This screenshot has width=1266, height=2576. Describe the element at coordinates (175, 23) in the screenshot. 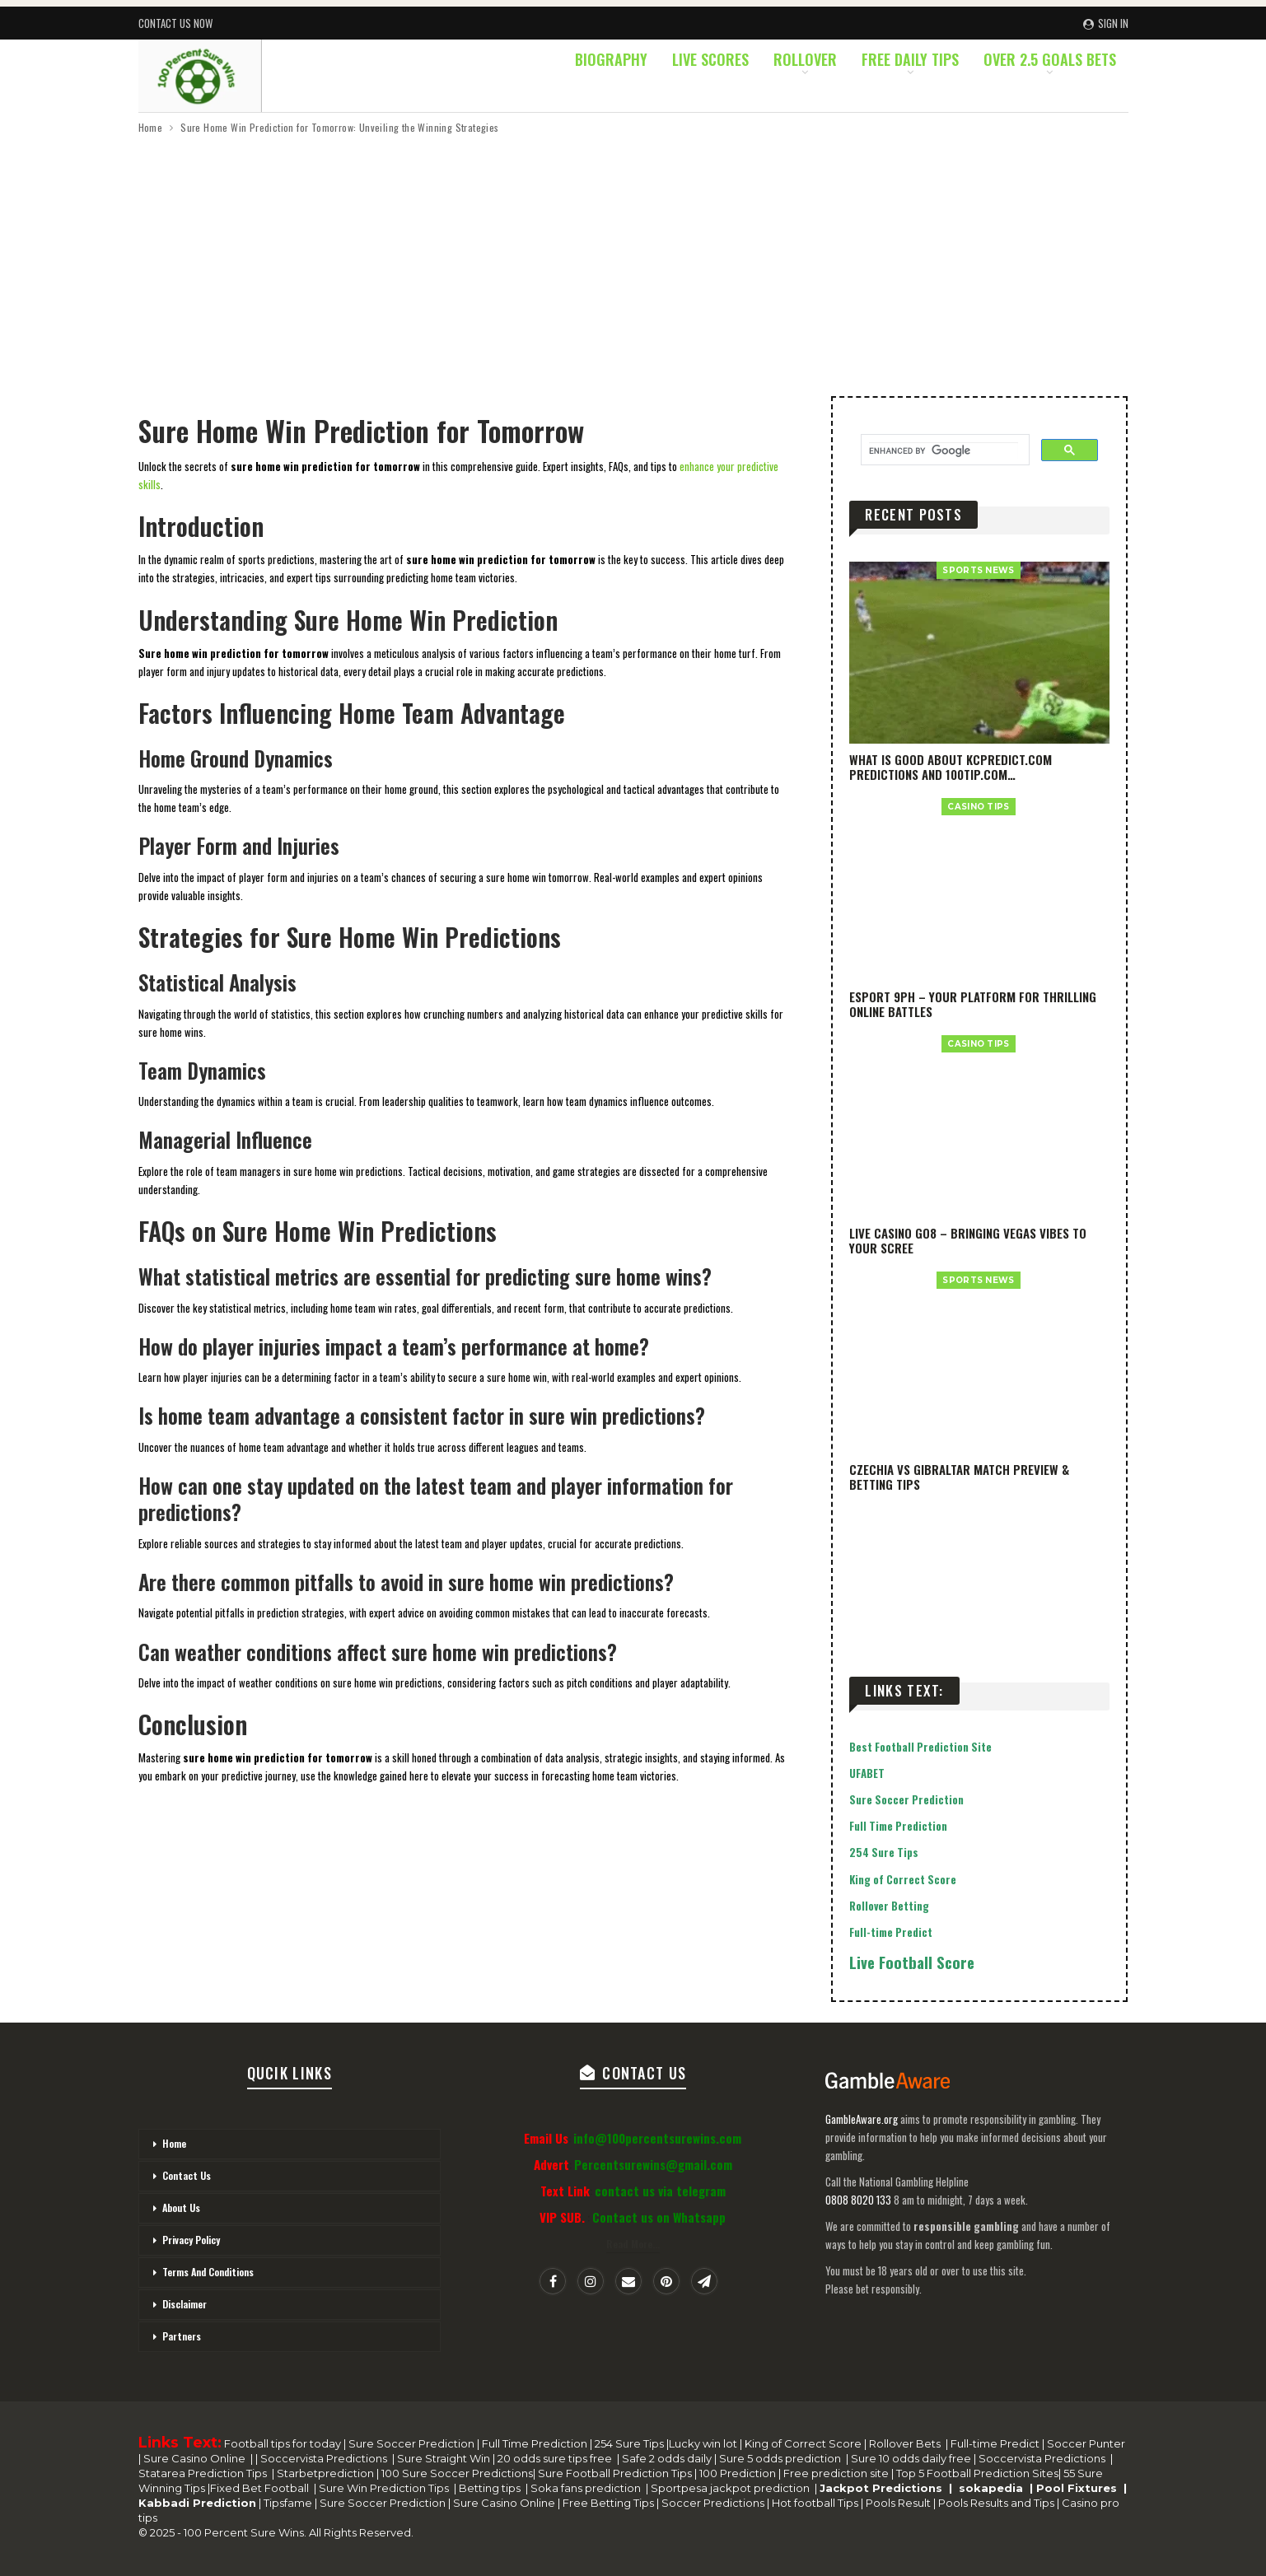

I see `Contact Us Now` at that location.